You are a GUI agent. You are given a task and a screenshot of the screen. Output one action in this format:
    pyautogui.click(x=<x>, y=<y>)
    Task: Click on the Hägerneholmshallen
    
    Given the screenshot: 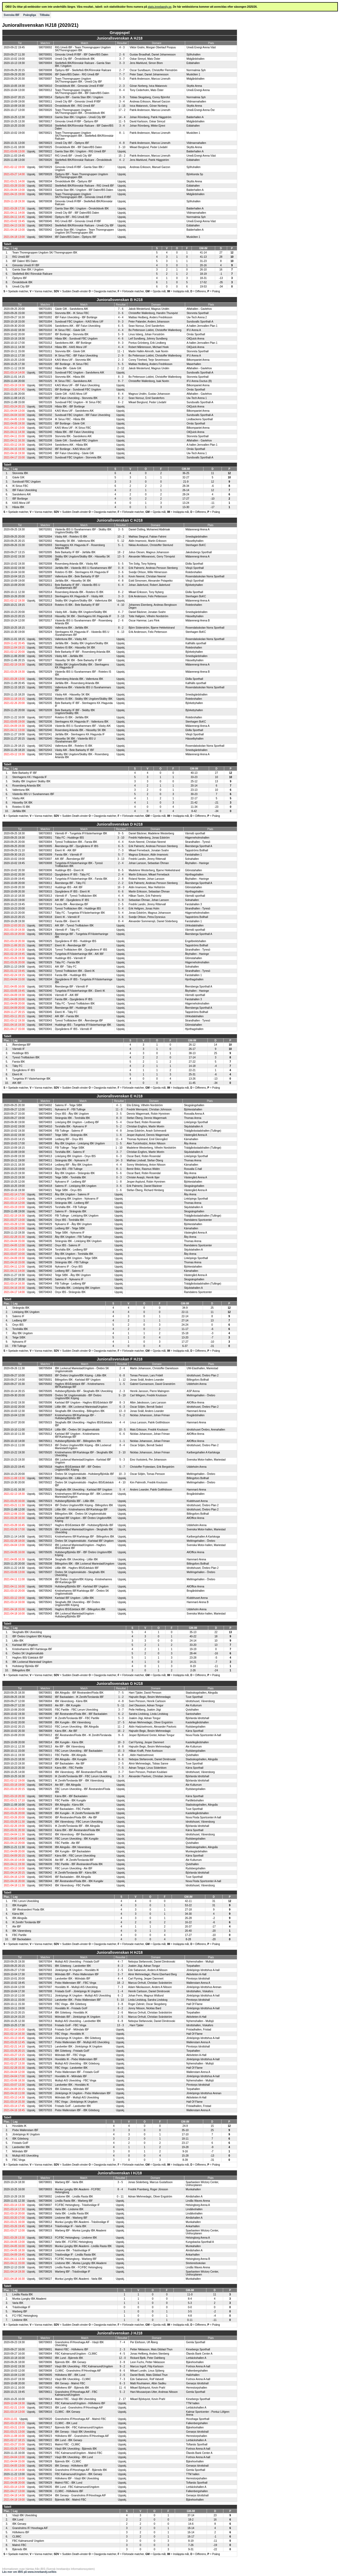 What is the action you would take?
    pyautogui.click(x=197, y=837)
    